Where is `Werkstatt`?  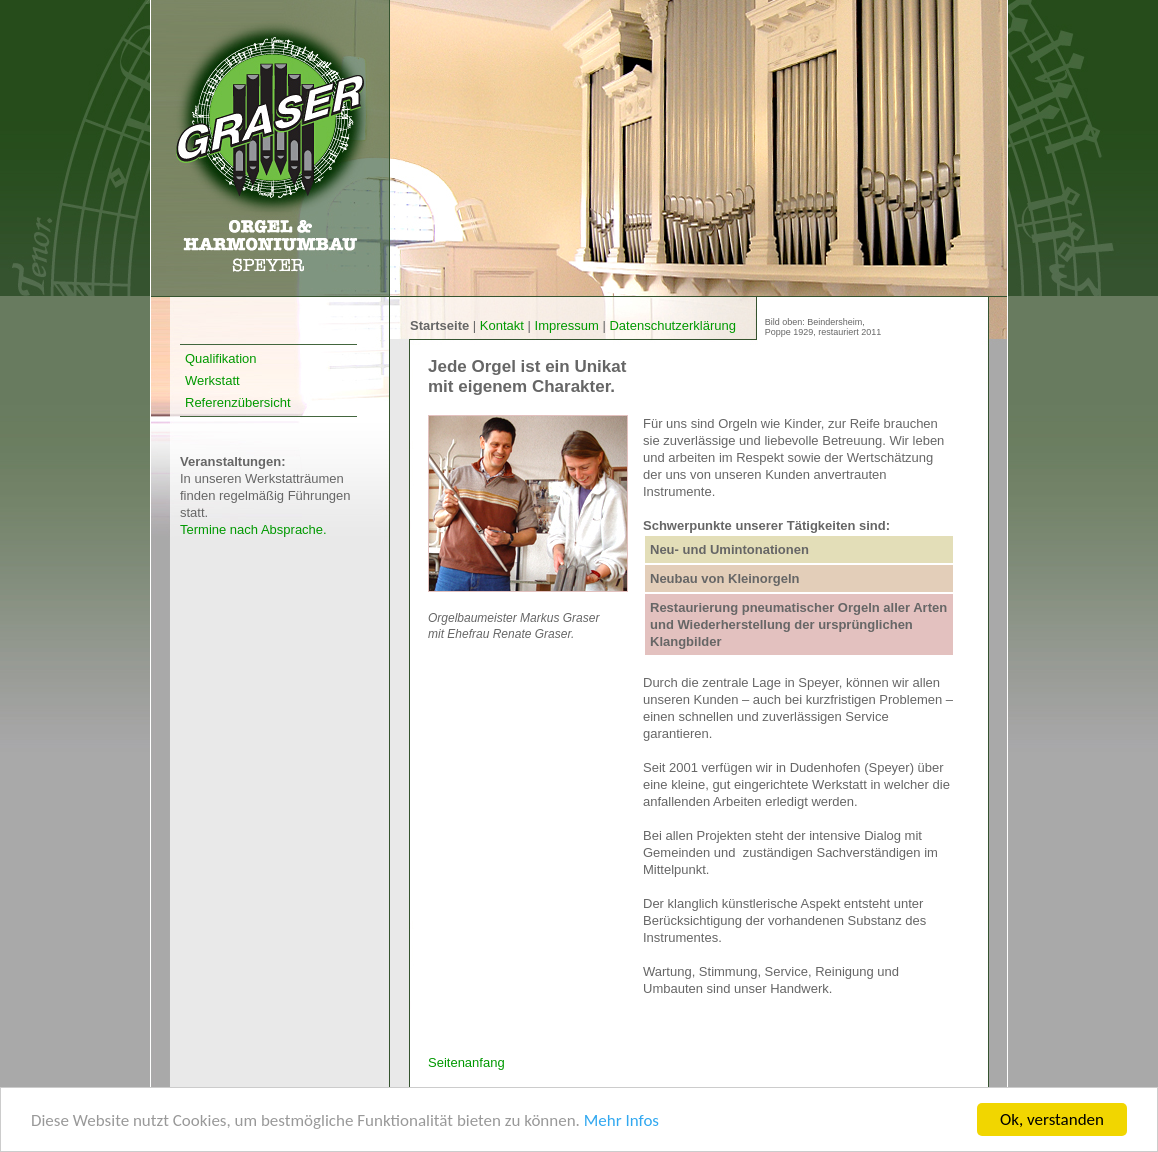
Werkstatt is located at coordinates (212, 380).